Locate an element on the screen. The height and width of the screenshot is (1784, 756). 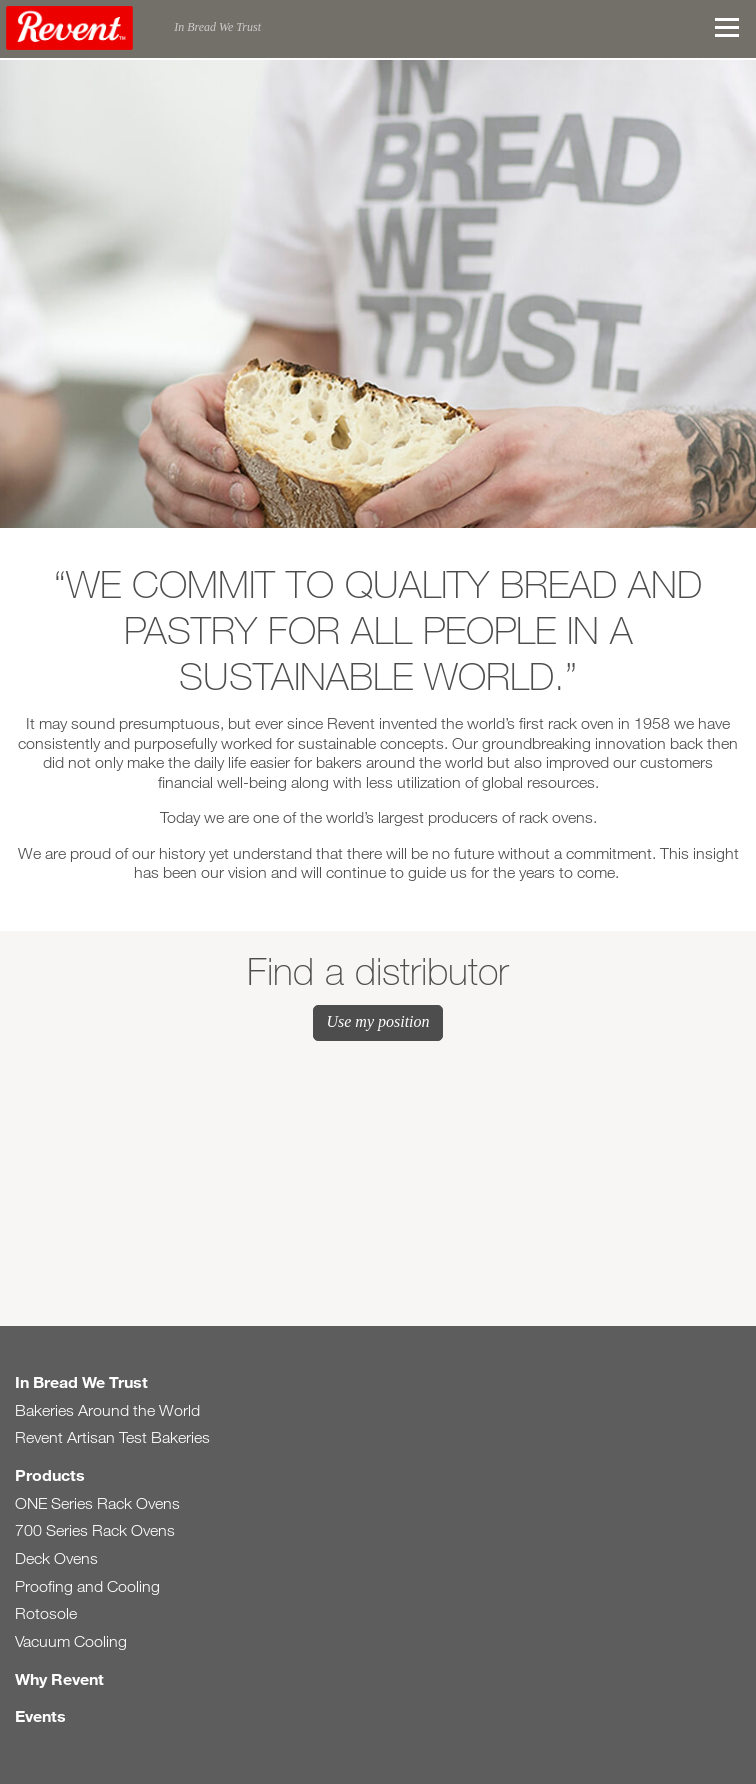
Deck Ovens is located at coordinates (56, 1558).